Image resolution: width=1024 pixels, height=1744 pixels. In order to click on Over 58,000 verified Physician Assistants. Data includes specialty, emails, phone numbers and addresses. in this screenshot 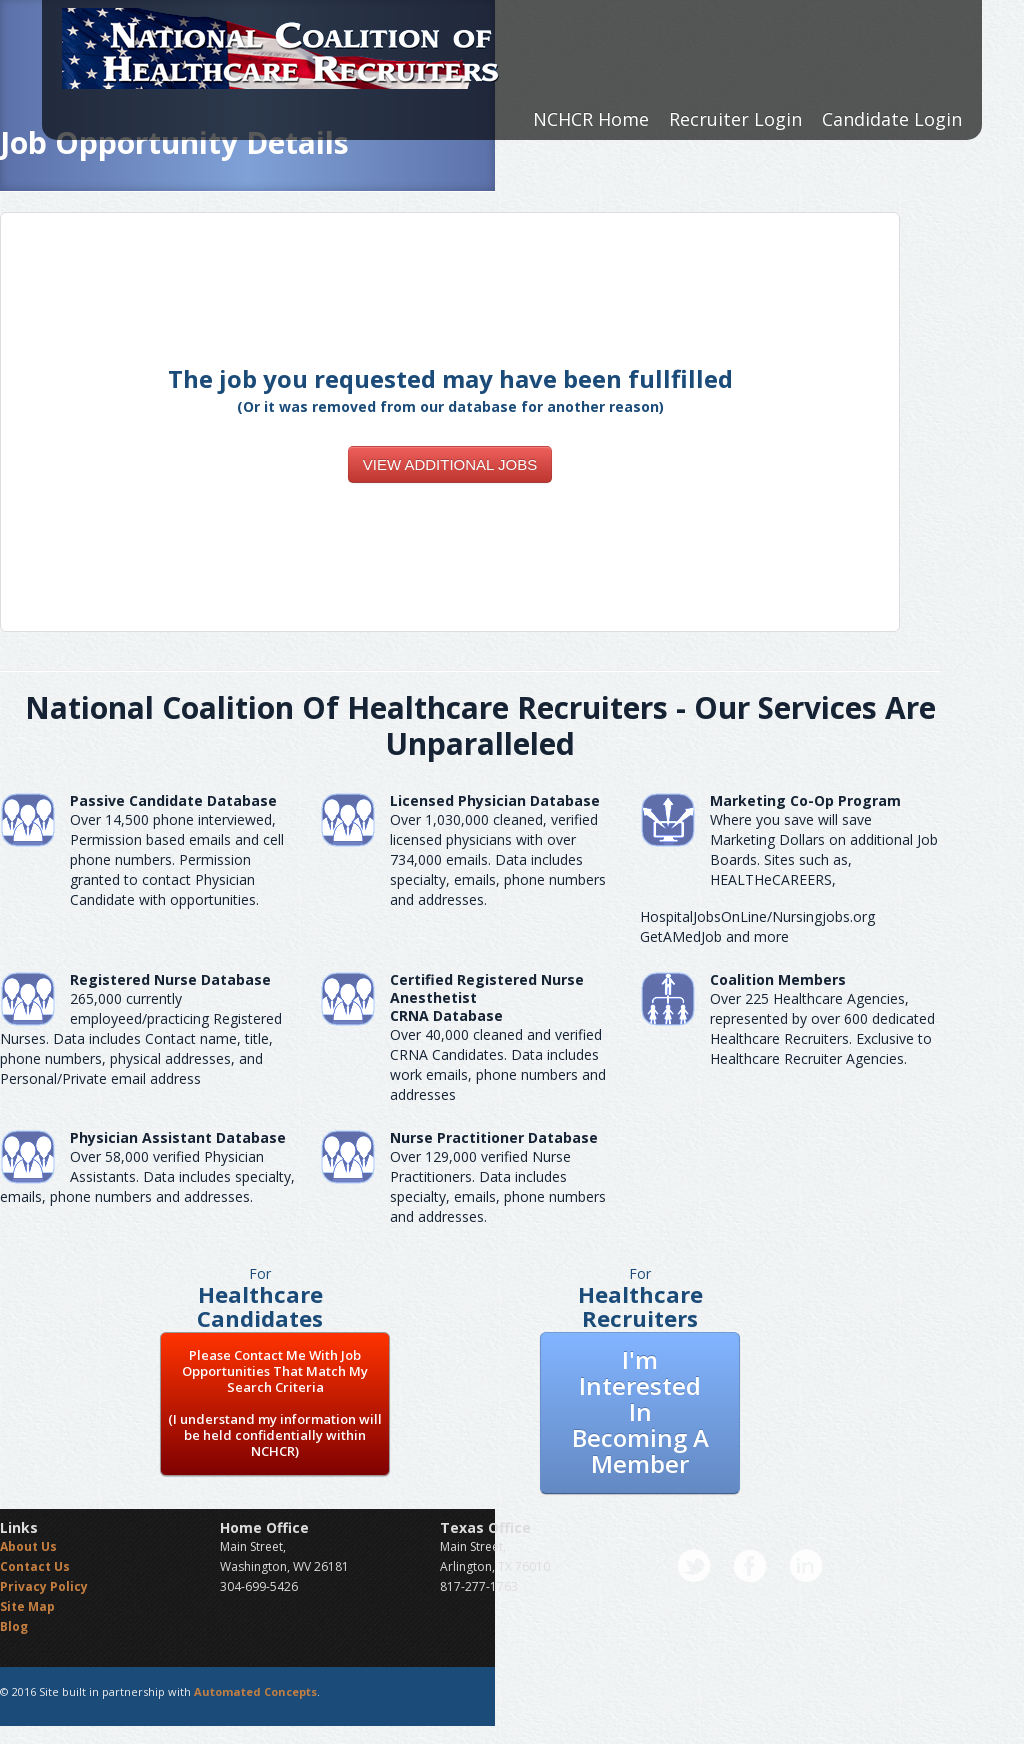, I will do `click(147, 1176)`.